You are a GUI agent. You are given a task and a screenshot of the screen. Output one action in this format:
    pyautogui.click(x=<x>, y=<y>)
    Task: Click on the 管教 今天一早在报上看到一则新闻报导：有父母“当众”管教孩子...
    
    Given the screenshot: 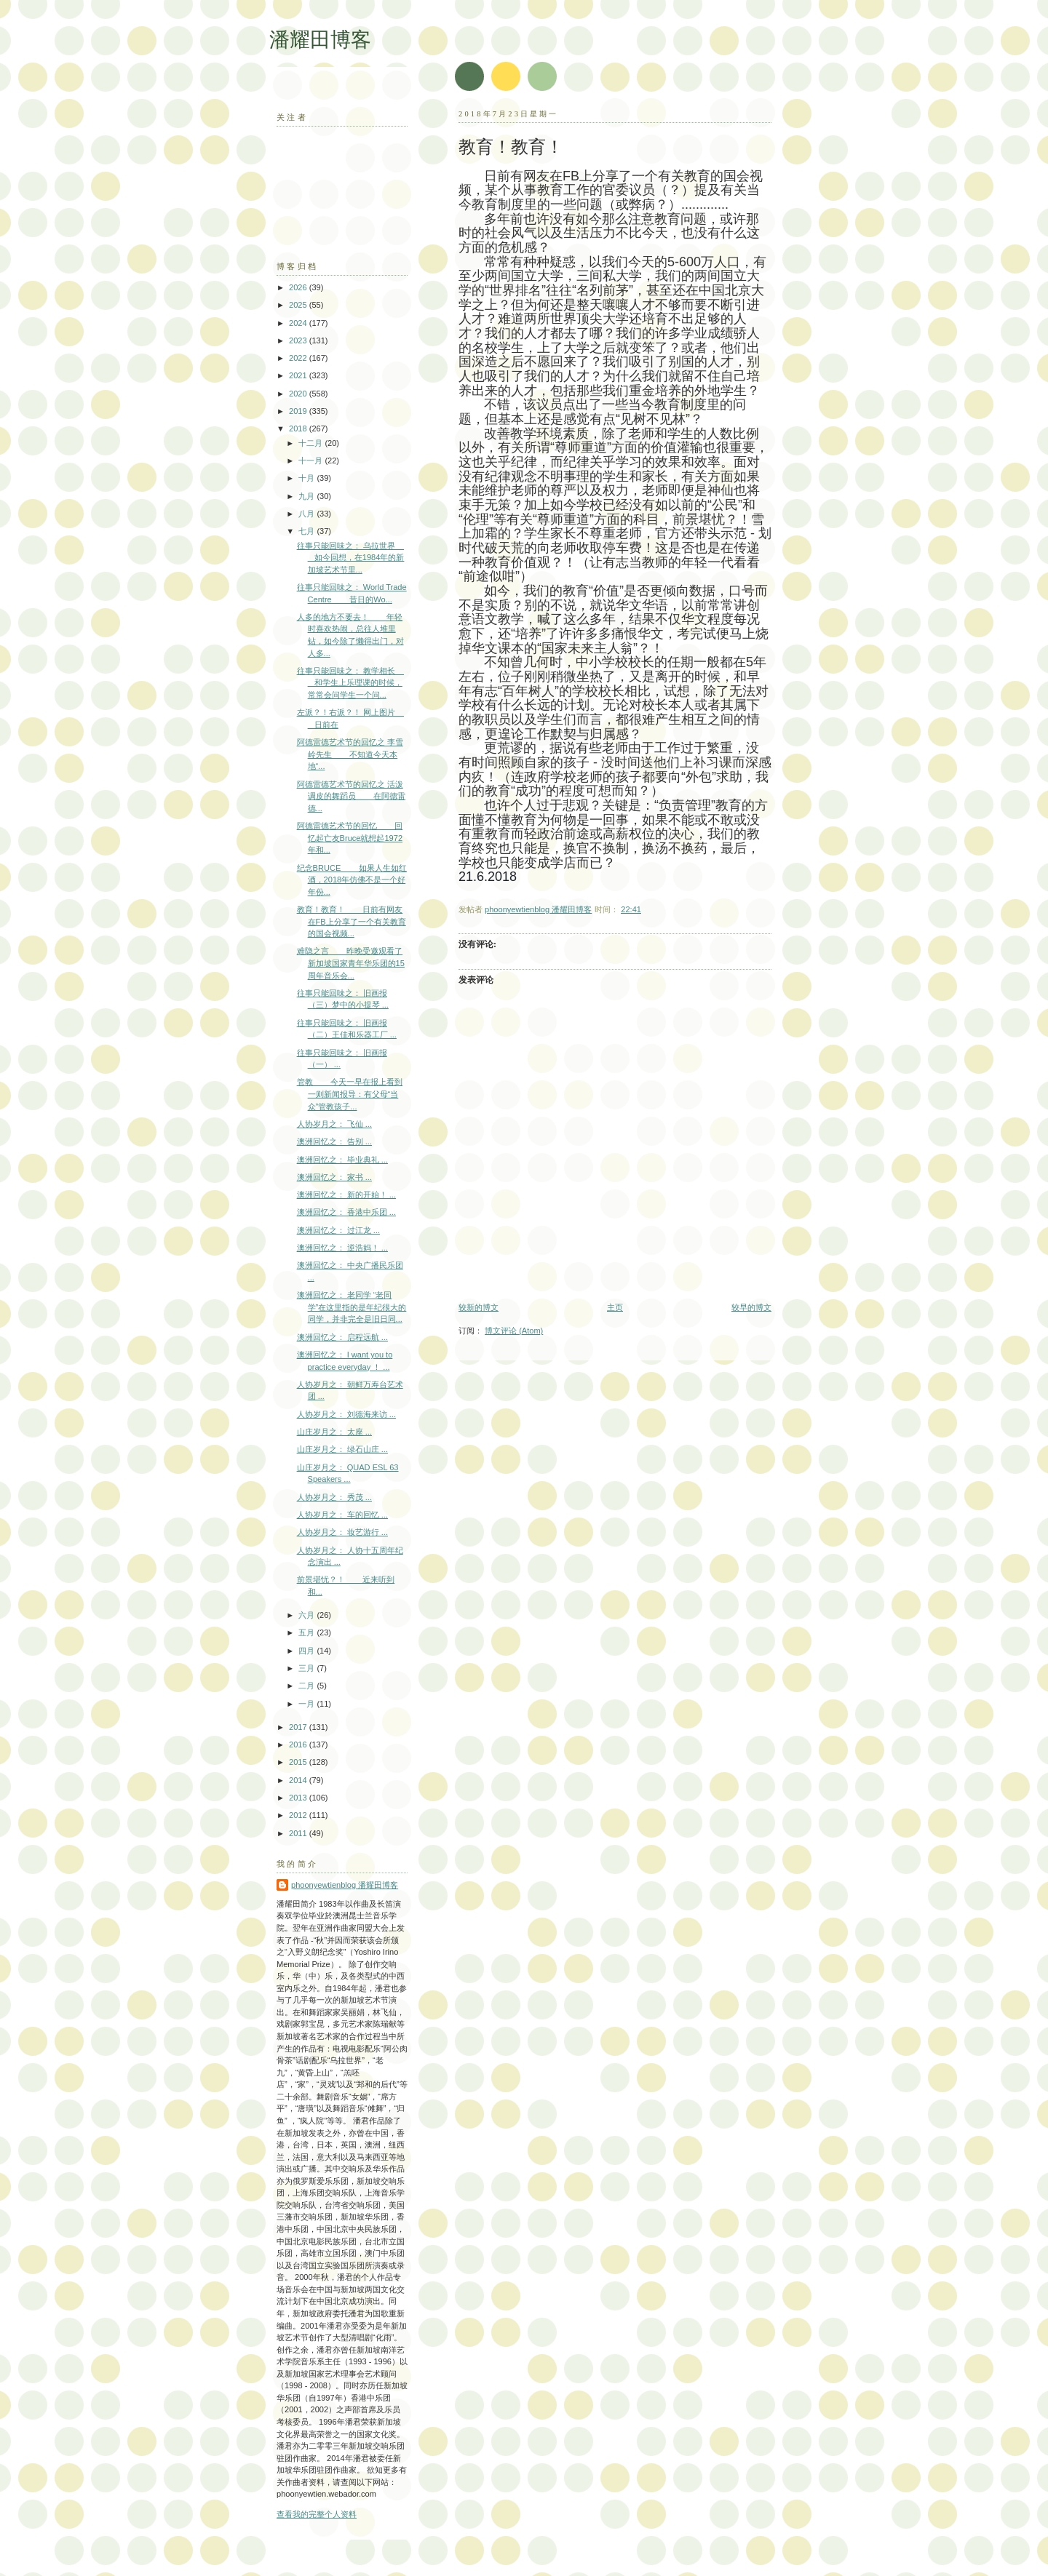 What is the action you would take?
    pyautogui.click(x=350, y=1093)
    